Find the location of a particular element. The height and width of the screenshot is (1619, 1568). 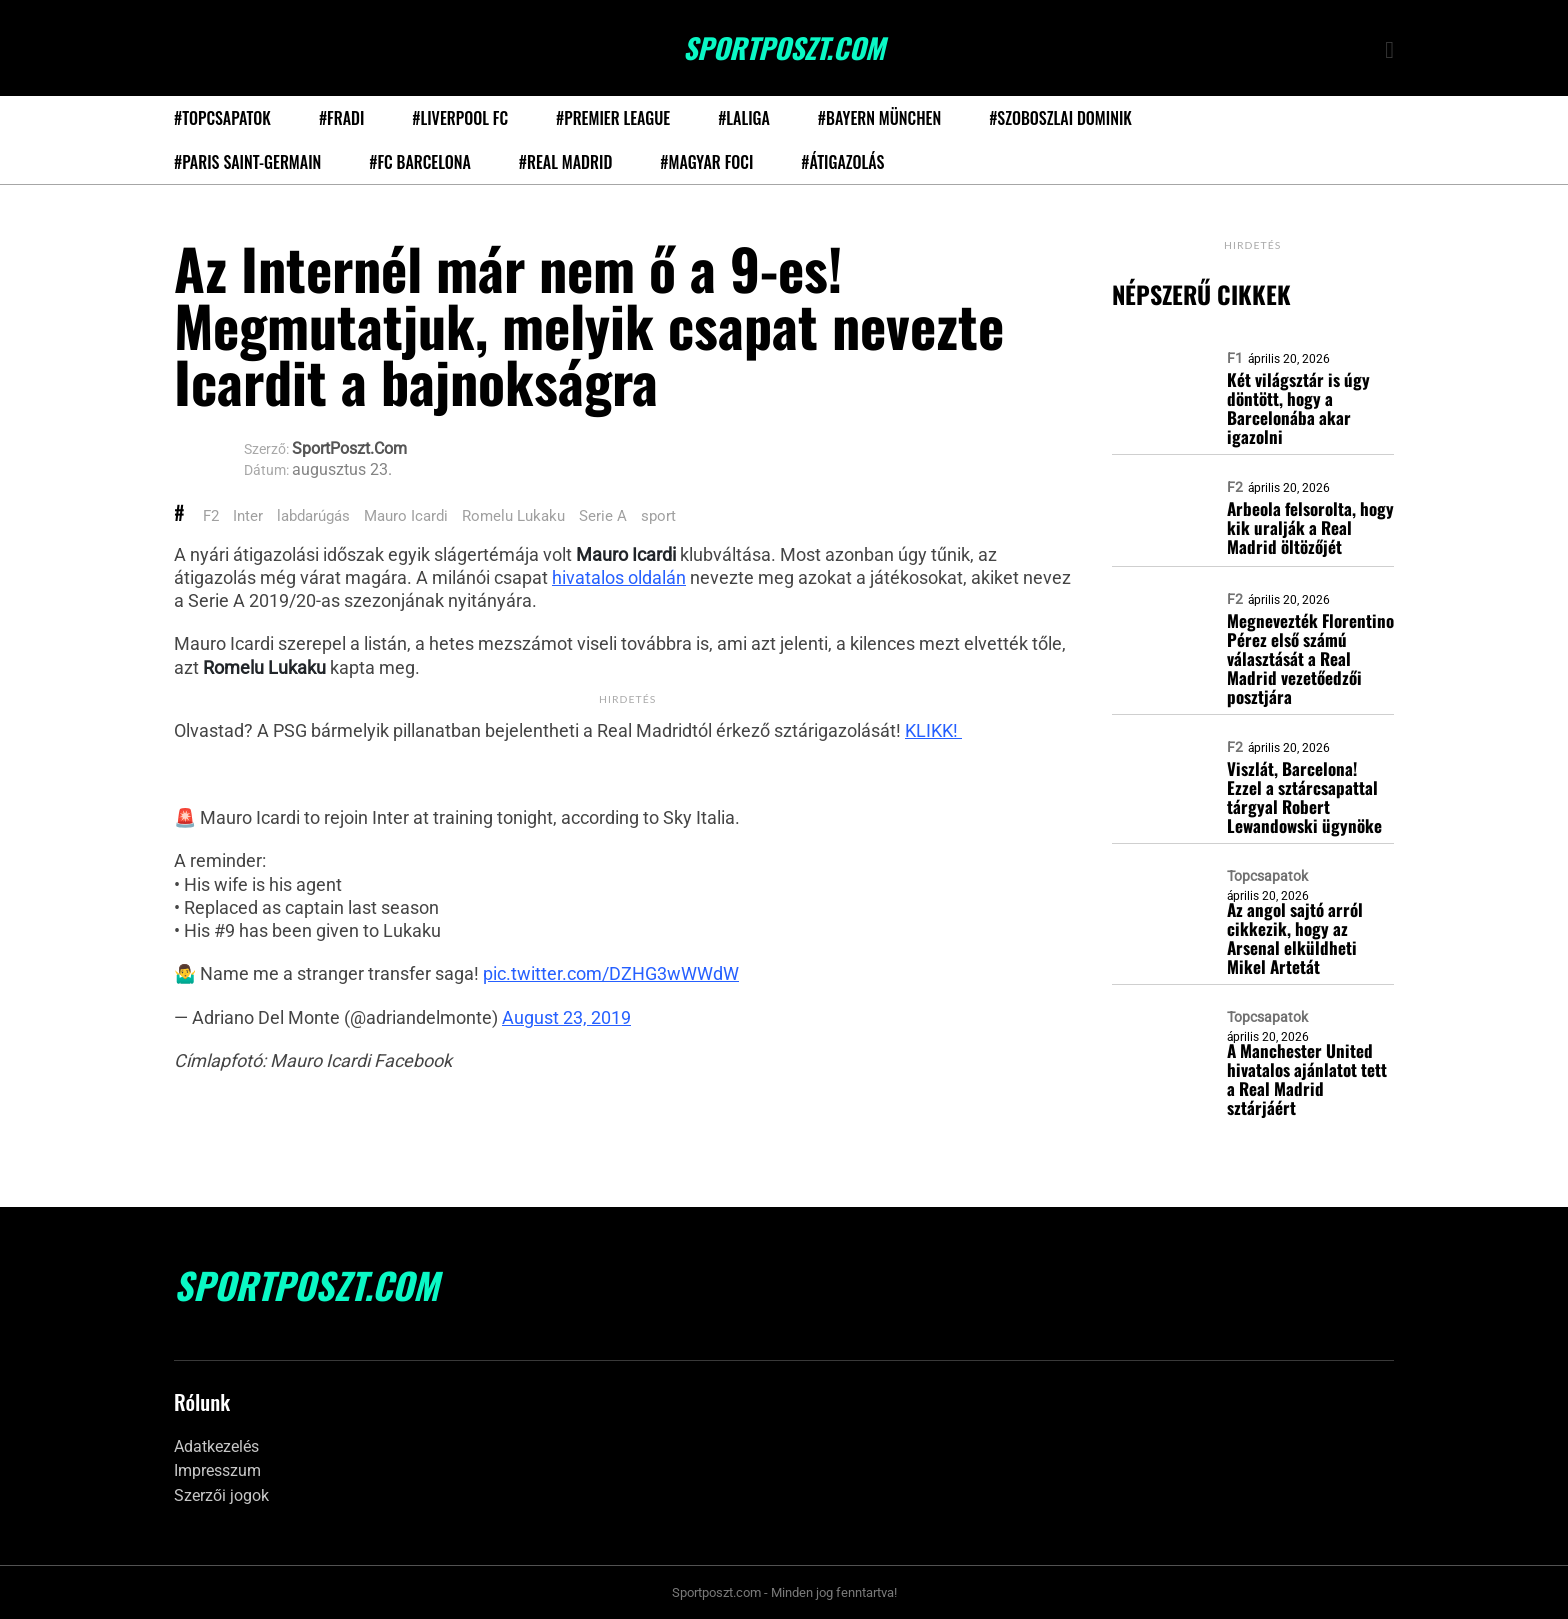

KLIKK! is located at coordinates (933, 730).